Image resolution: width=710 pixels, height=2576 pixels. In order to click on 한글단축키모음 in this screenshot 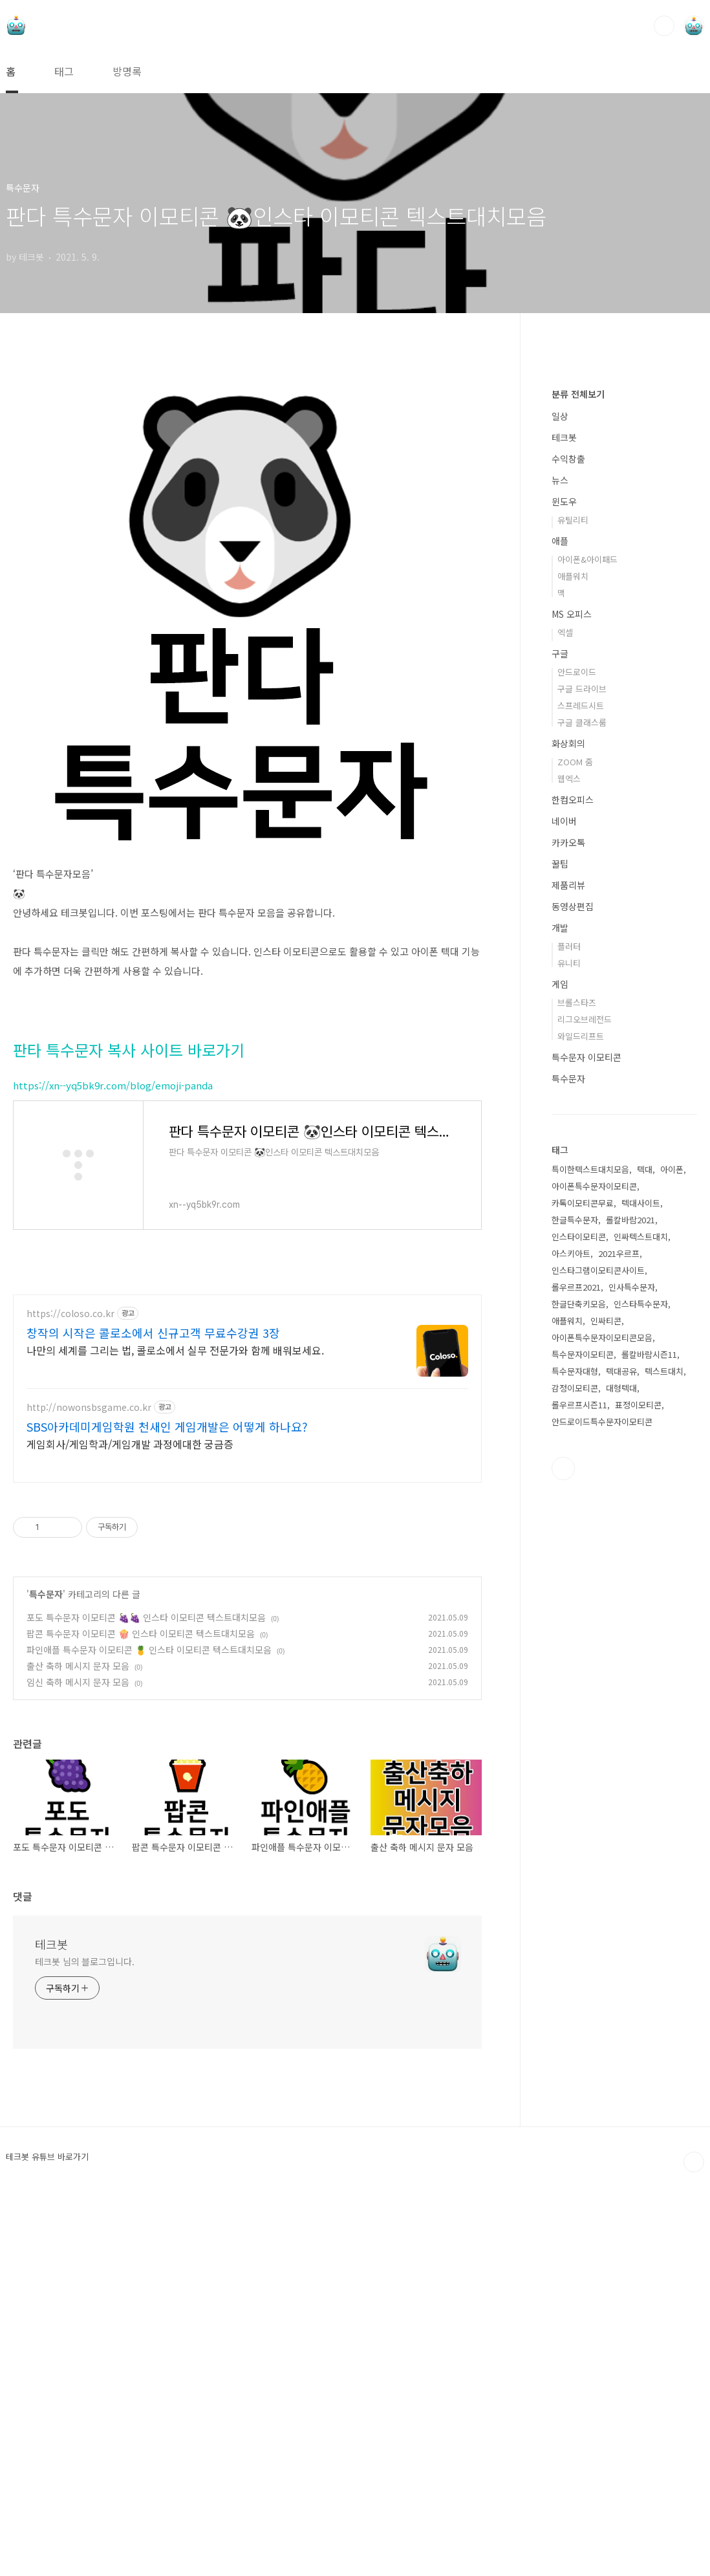, I will do `click(579, 1692)`.